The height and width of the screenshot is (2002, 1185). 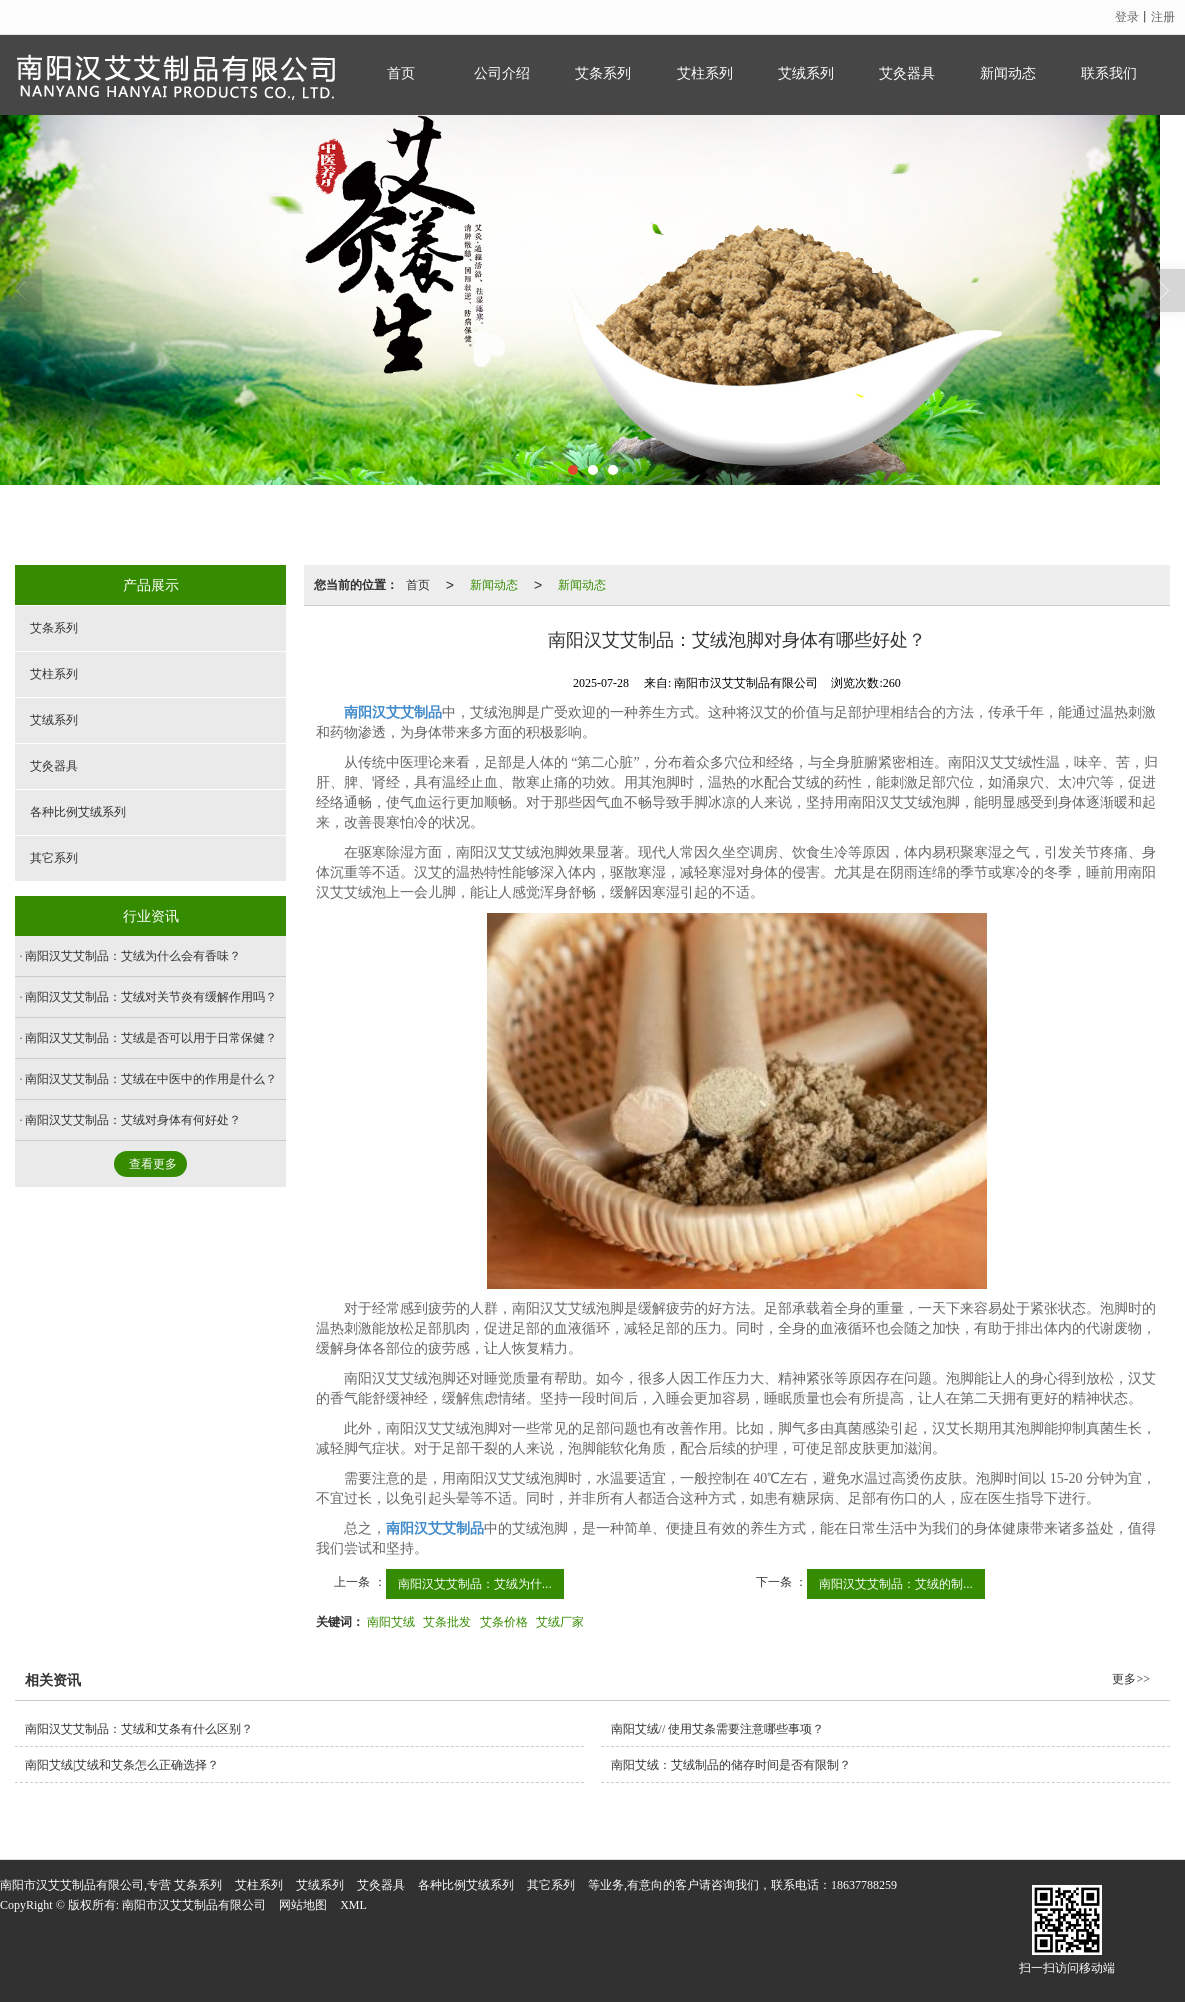 I want to click on 联系我们, so click(x=1109, y=73).